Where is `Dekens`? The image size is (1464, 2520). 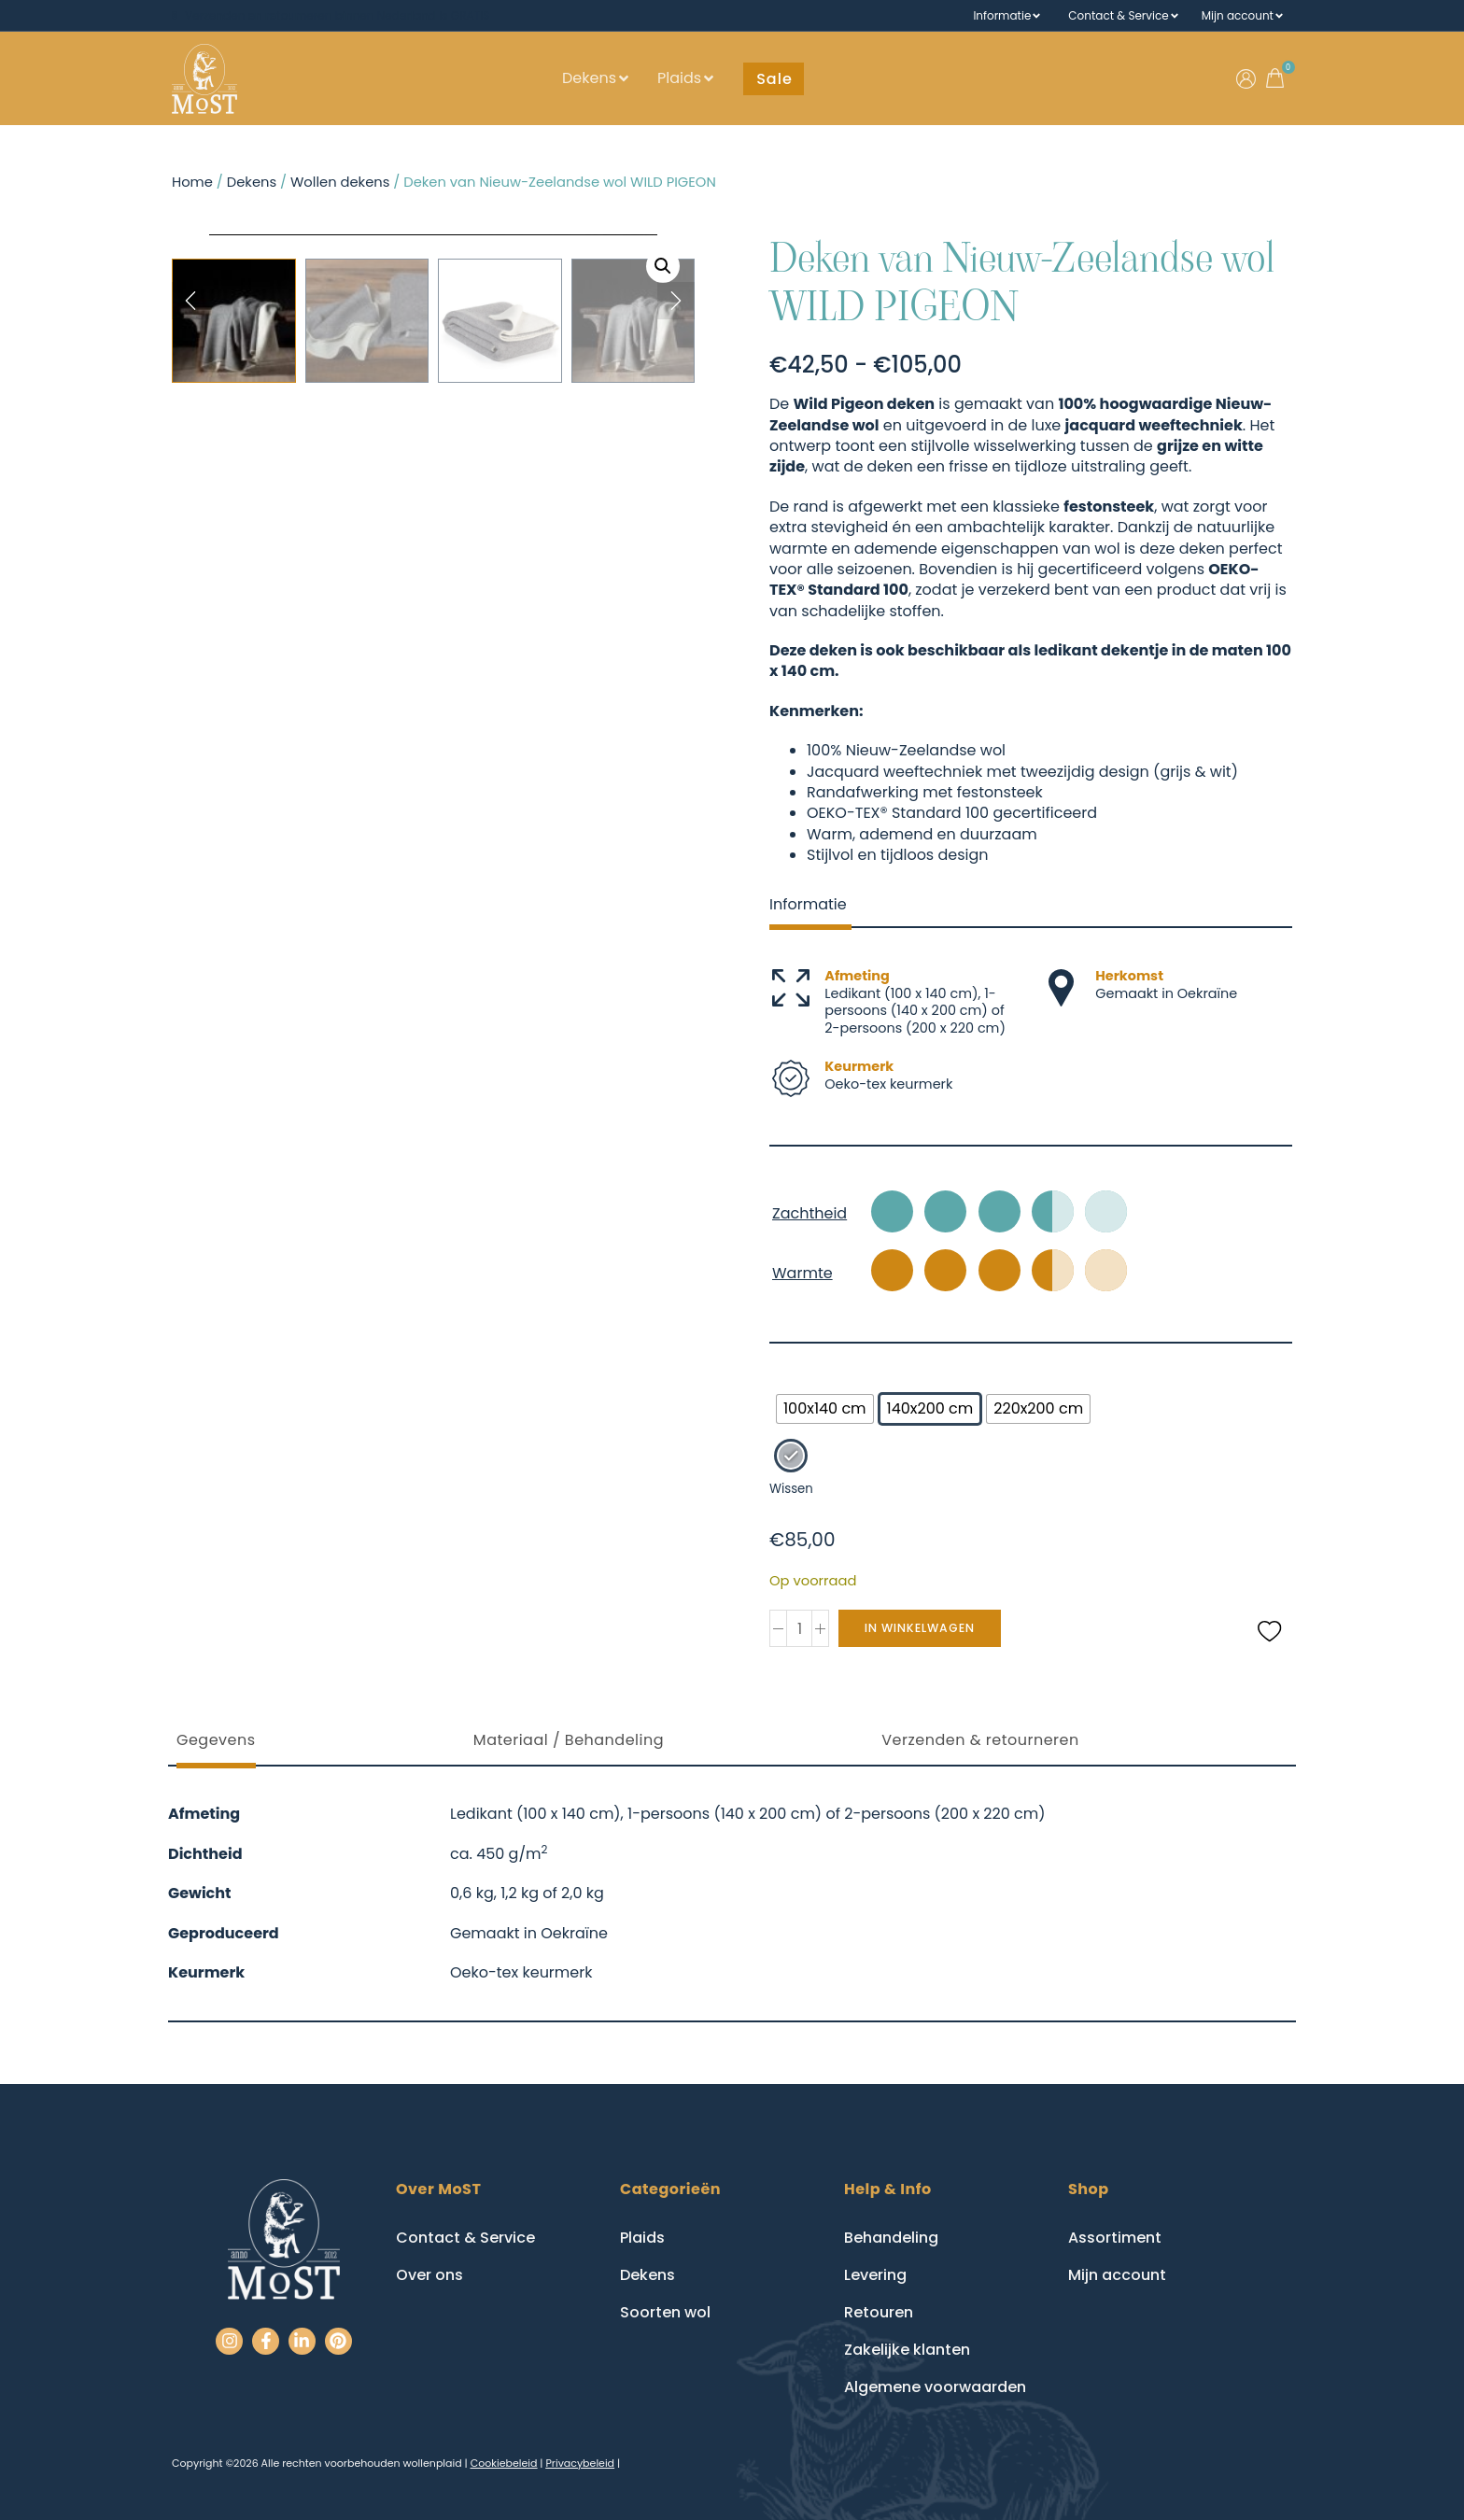 Dekens is located at coordinates (589, 78).